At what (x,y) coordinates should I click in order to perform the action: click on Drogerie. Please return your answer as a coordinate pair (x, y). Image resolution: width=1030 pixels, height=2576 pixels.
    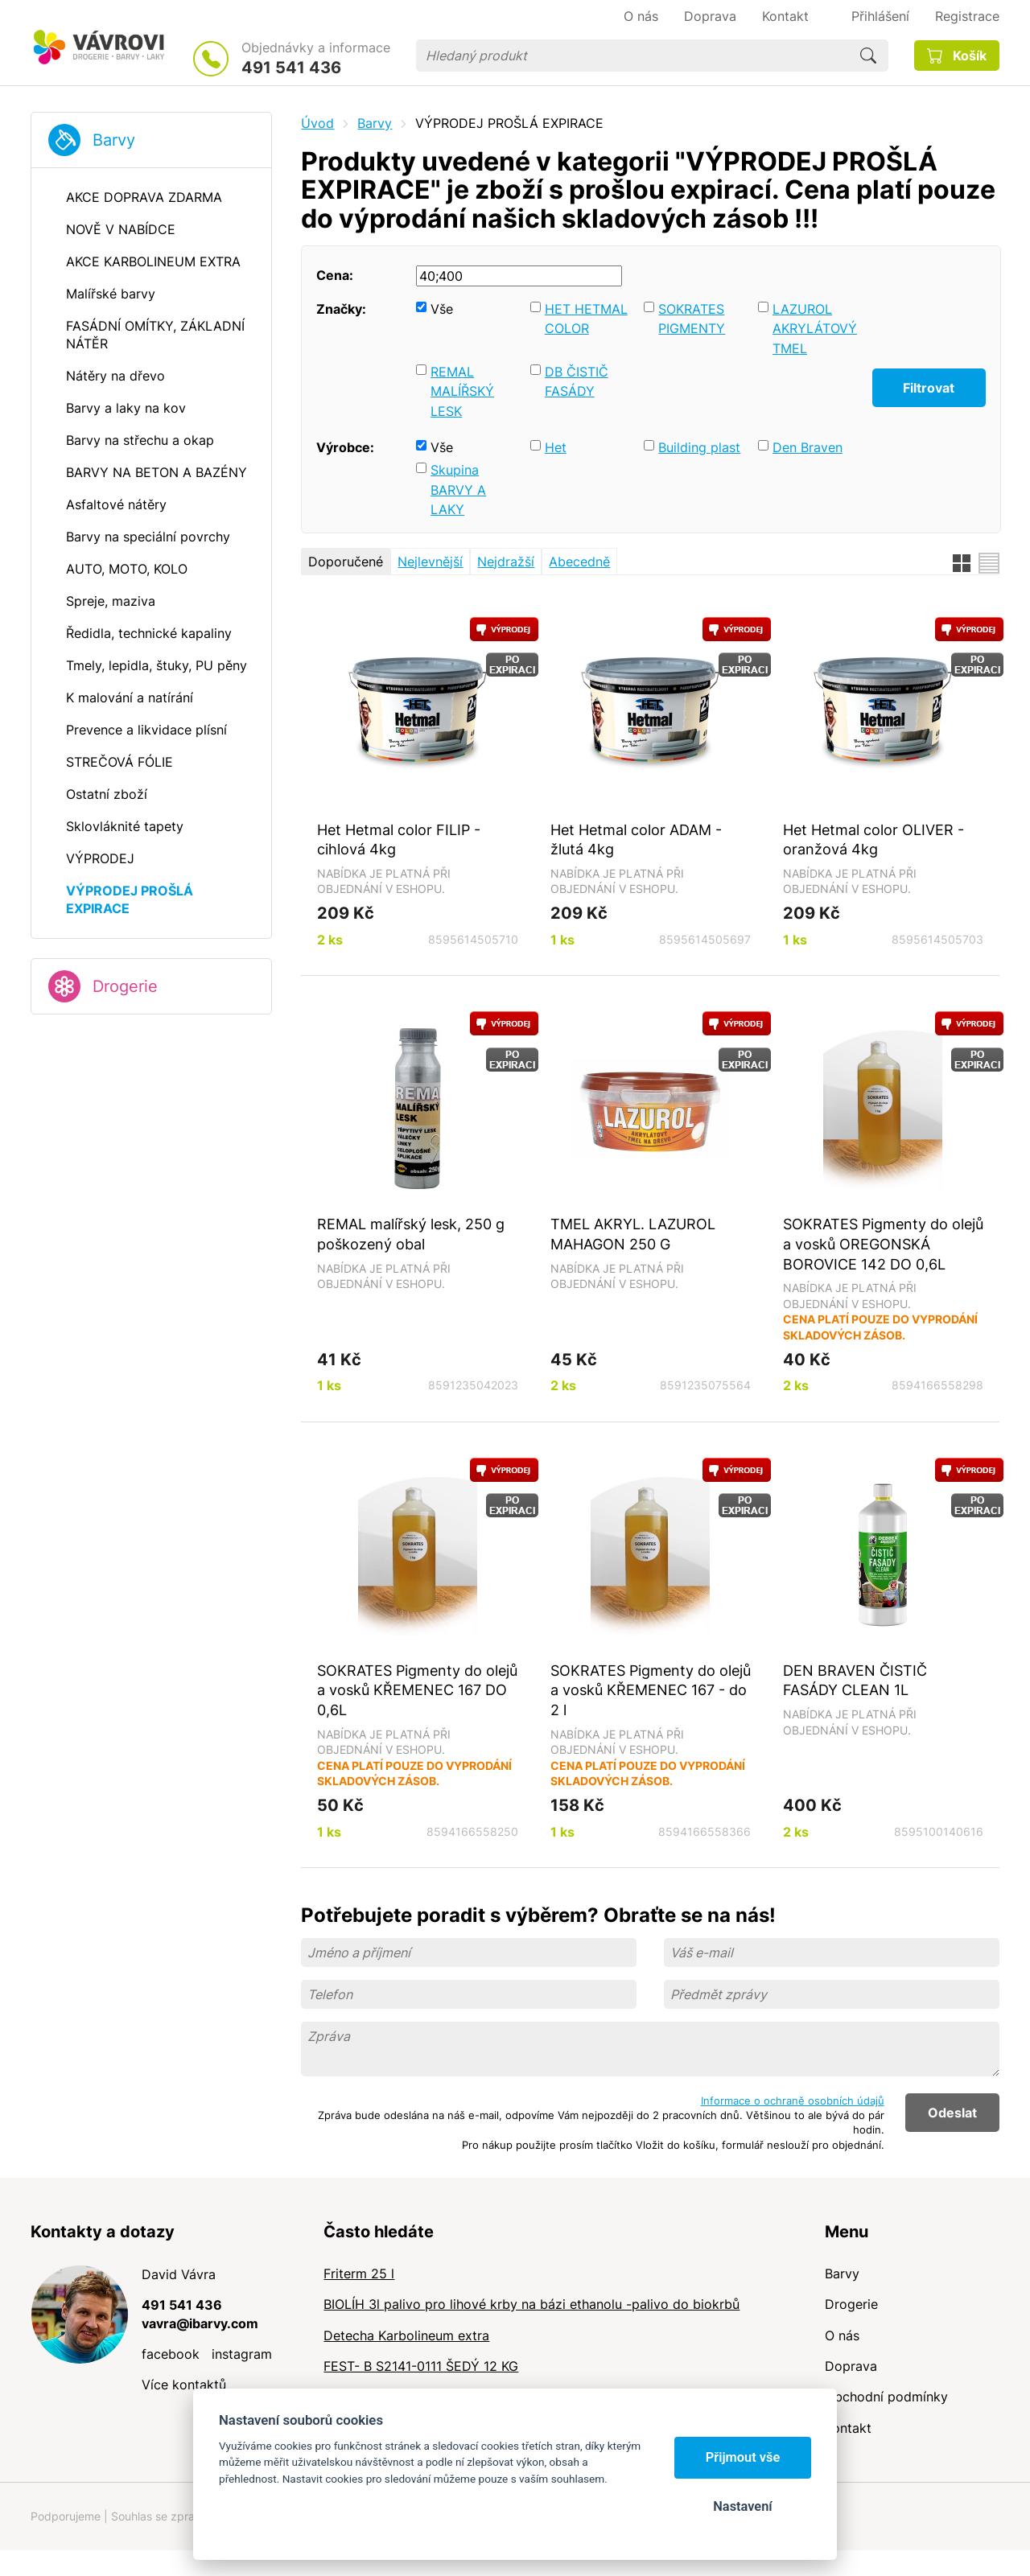
    Looking at the image, I should click on (125, 986).